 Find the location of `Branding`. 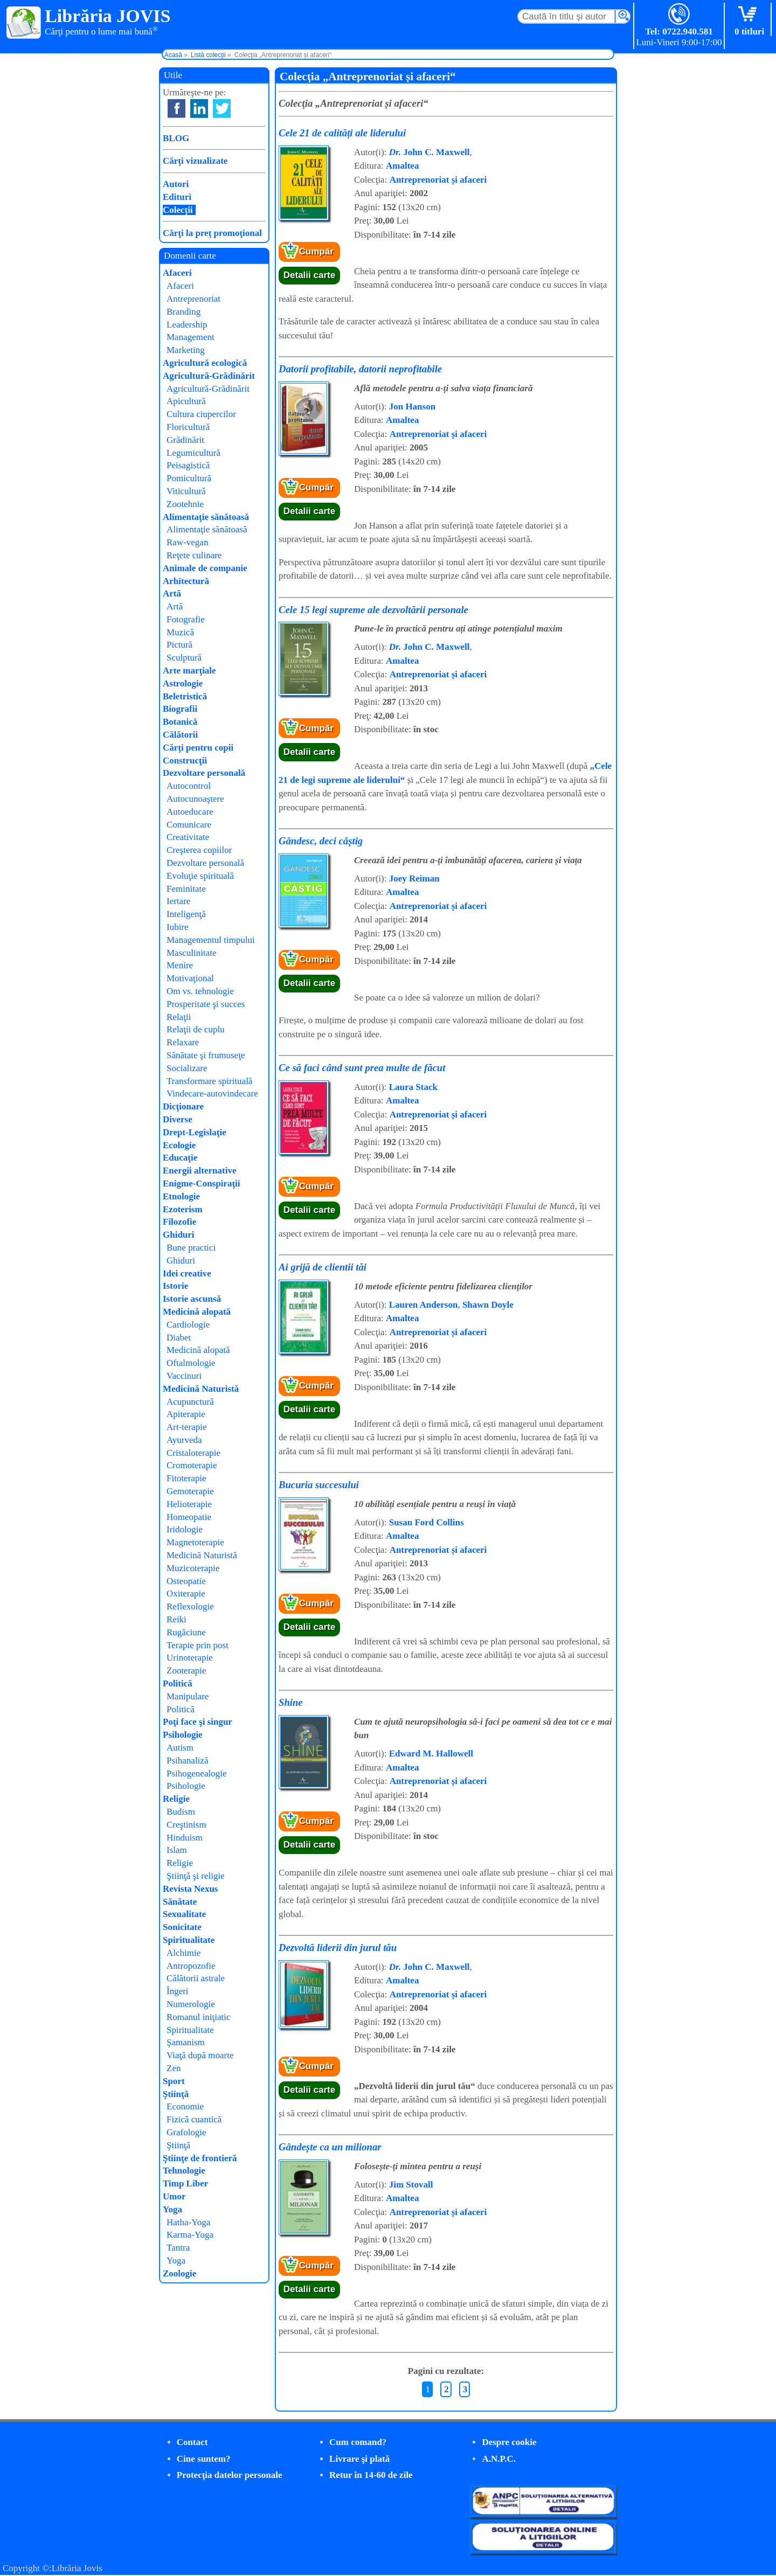

Branding is located at coordinates (183, 312).